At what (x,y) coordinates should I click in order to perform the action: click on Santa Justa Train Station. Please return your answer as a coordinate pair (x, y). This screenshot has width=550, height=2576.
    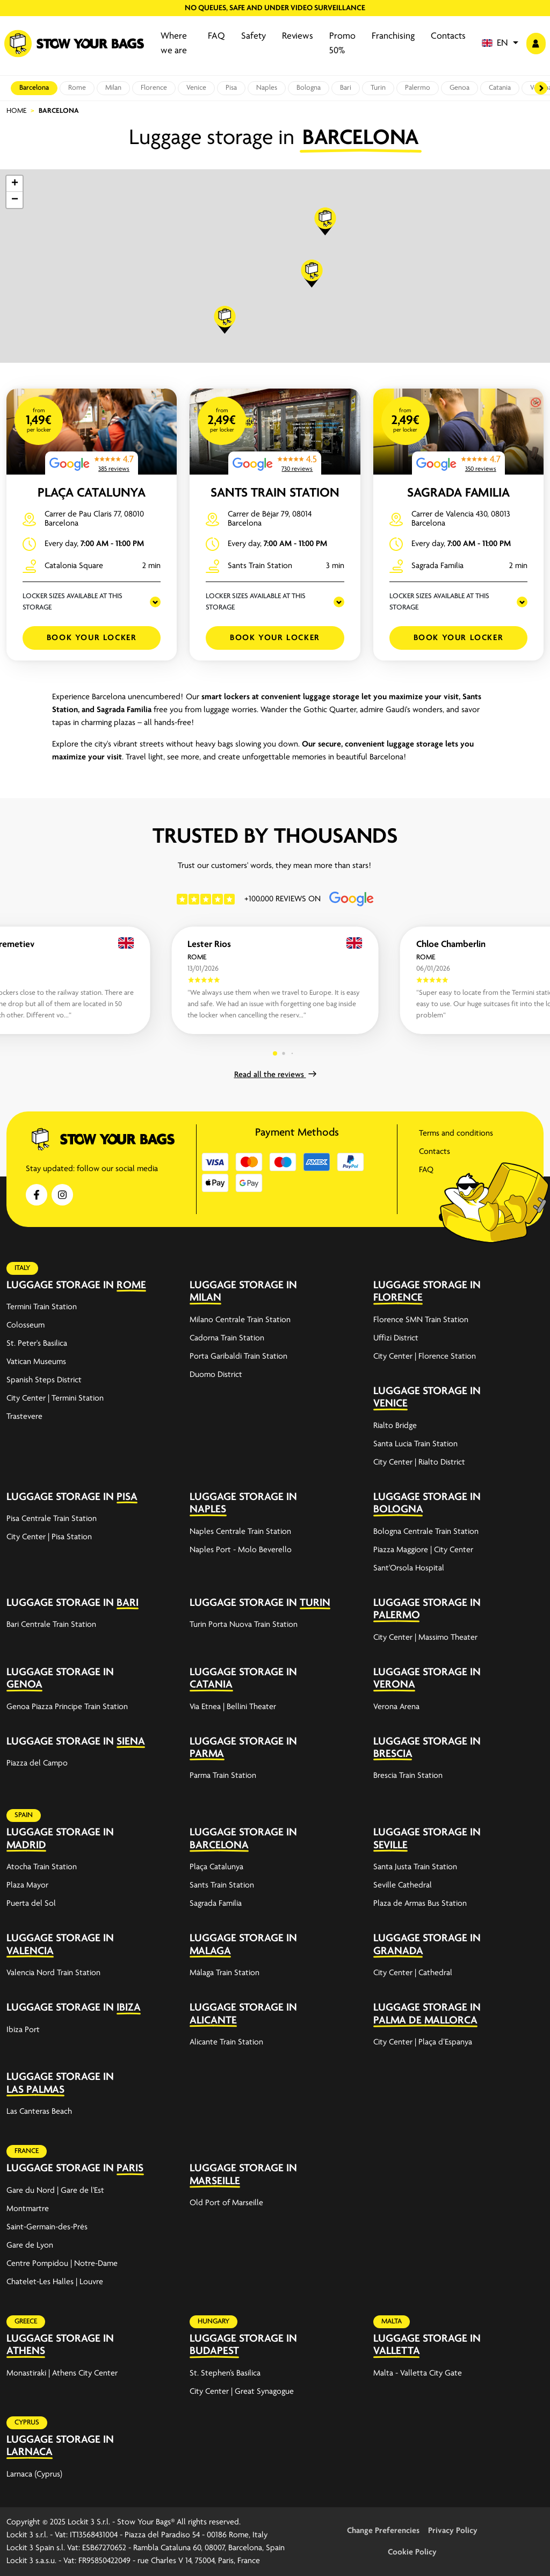
    Looking at the image, I should click on (415, 1867).